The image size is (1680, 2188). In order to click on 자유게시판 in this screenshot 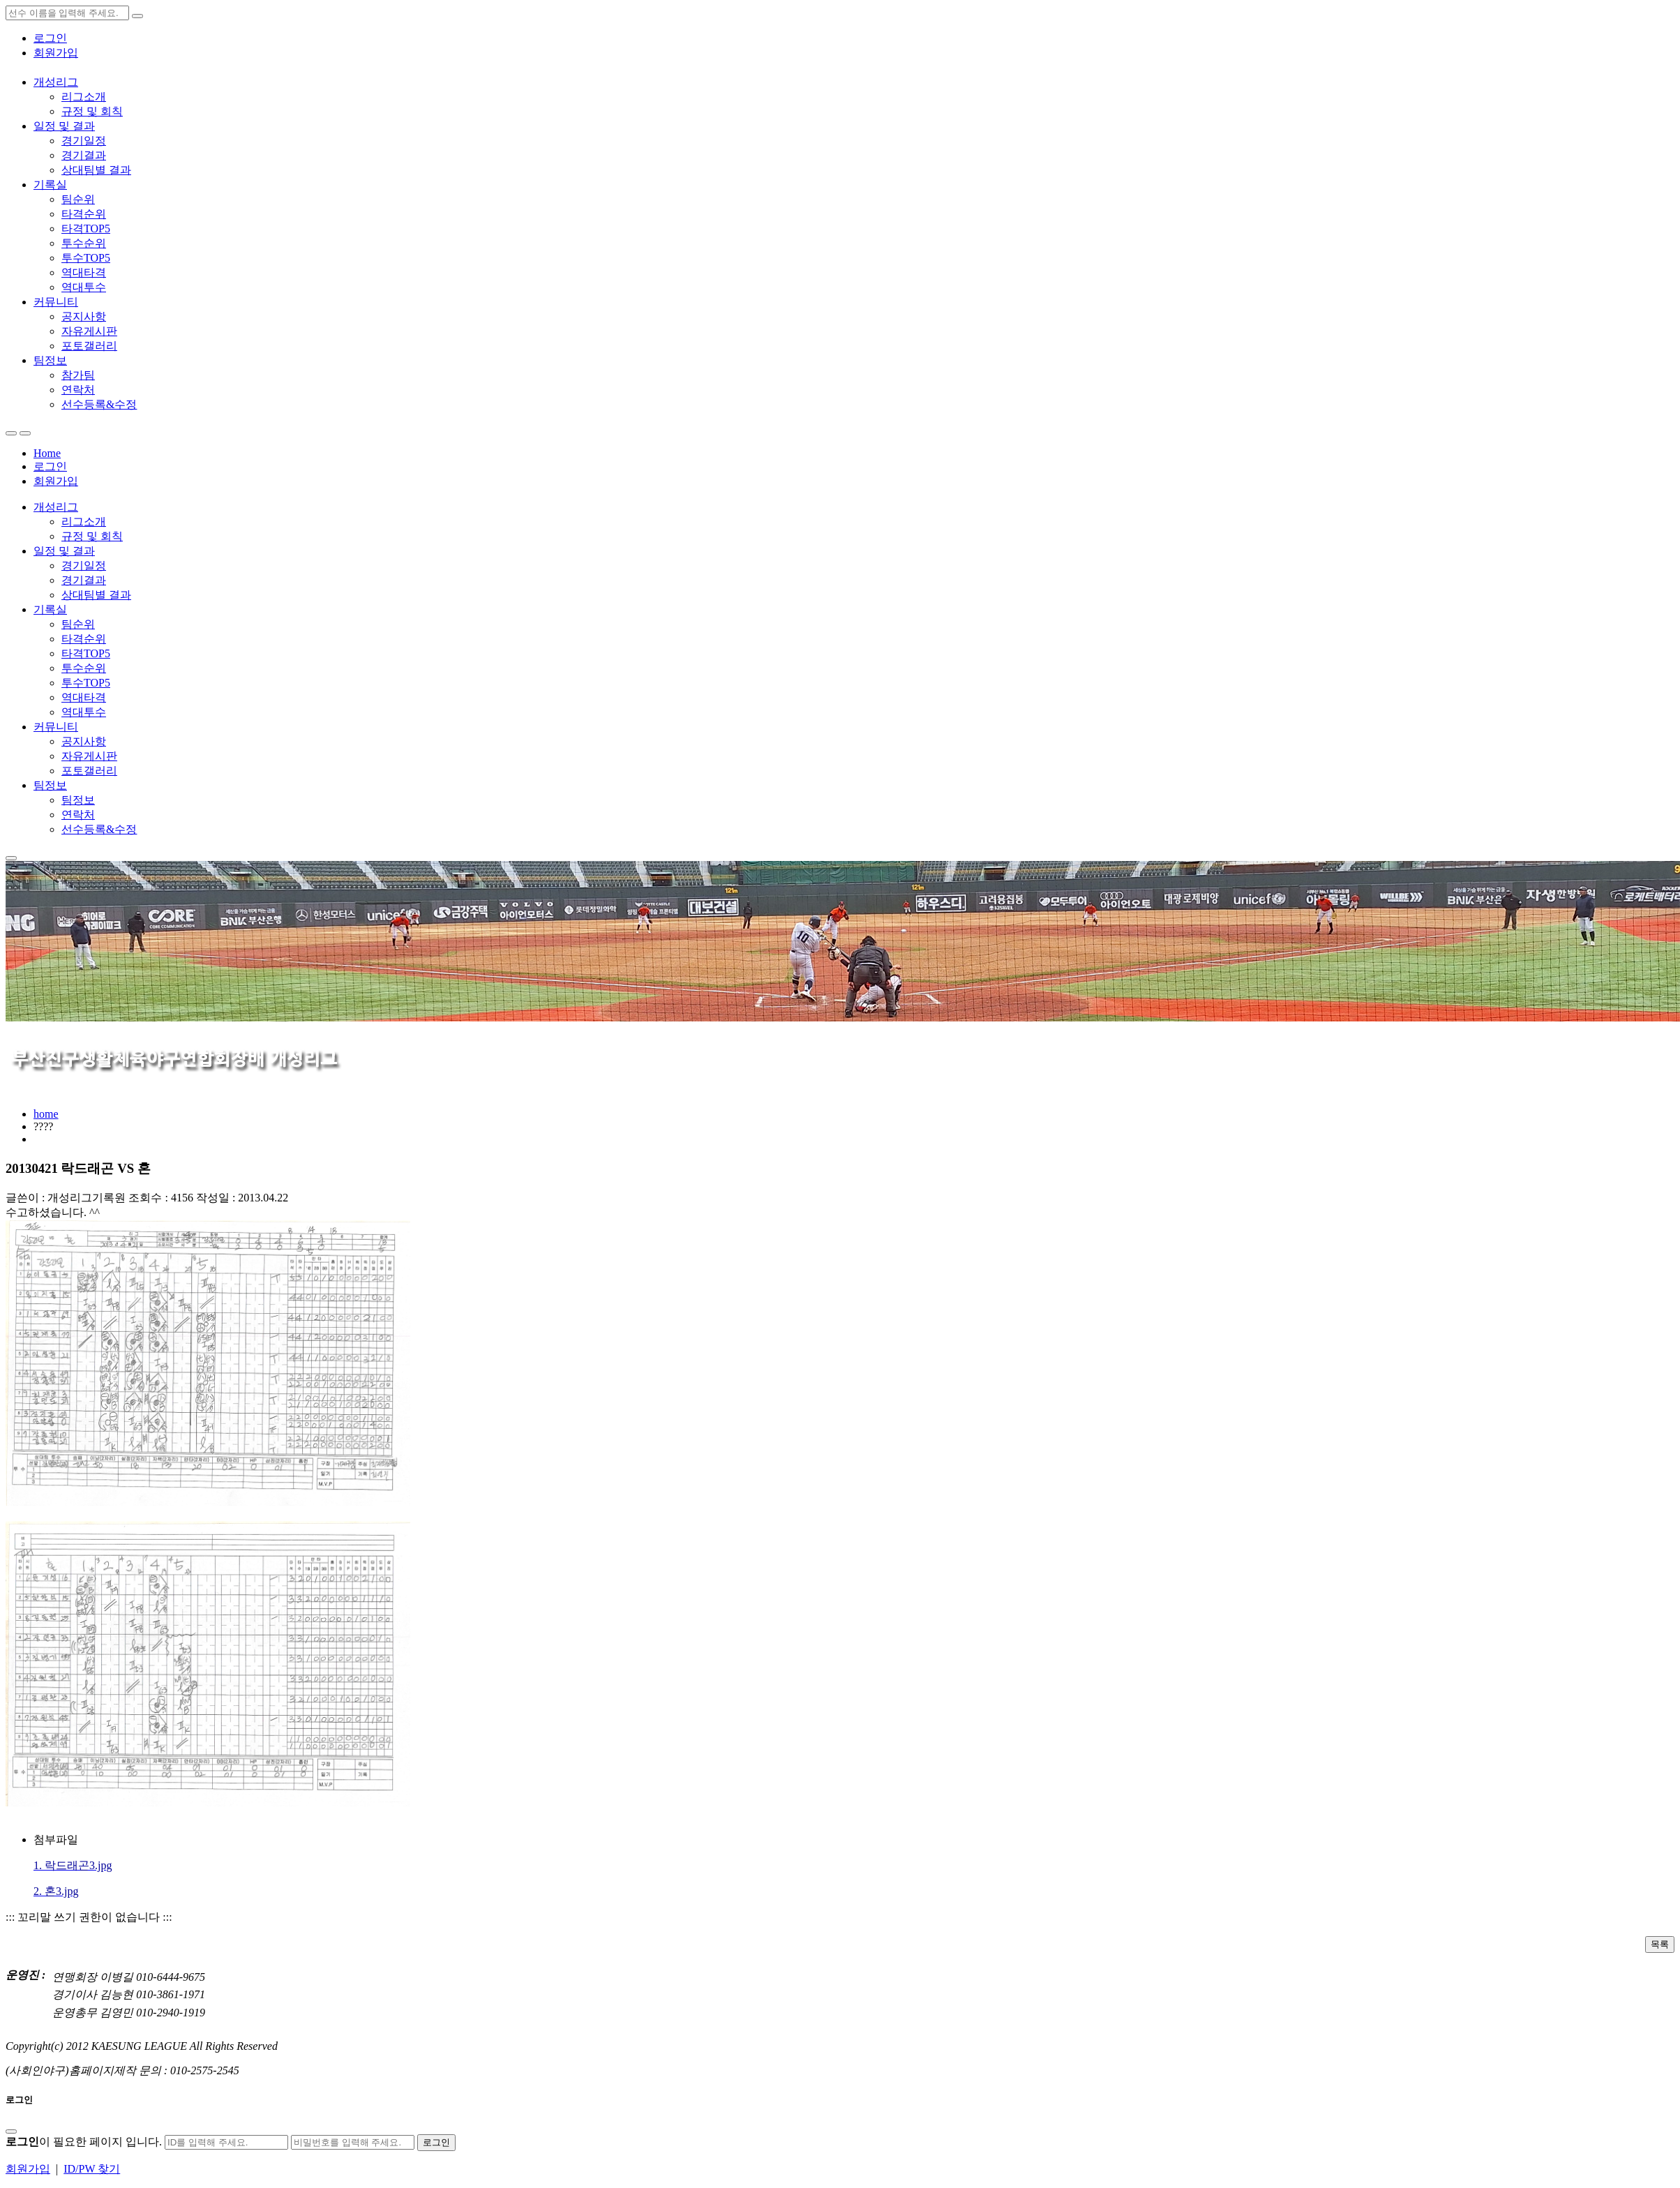, I will do `click(89, 331)`.